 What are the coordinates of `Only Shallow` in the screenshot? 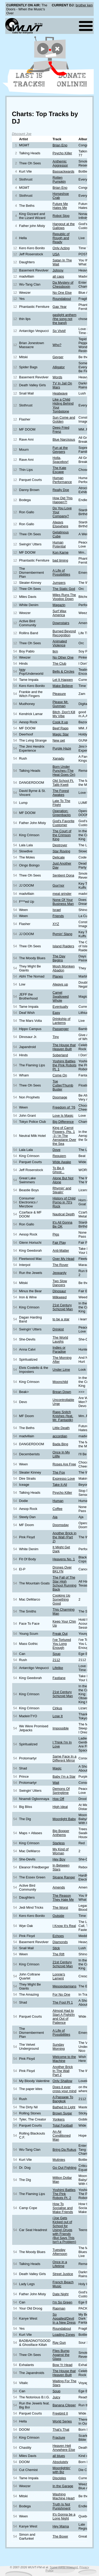 It's located at (62, 2081).